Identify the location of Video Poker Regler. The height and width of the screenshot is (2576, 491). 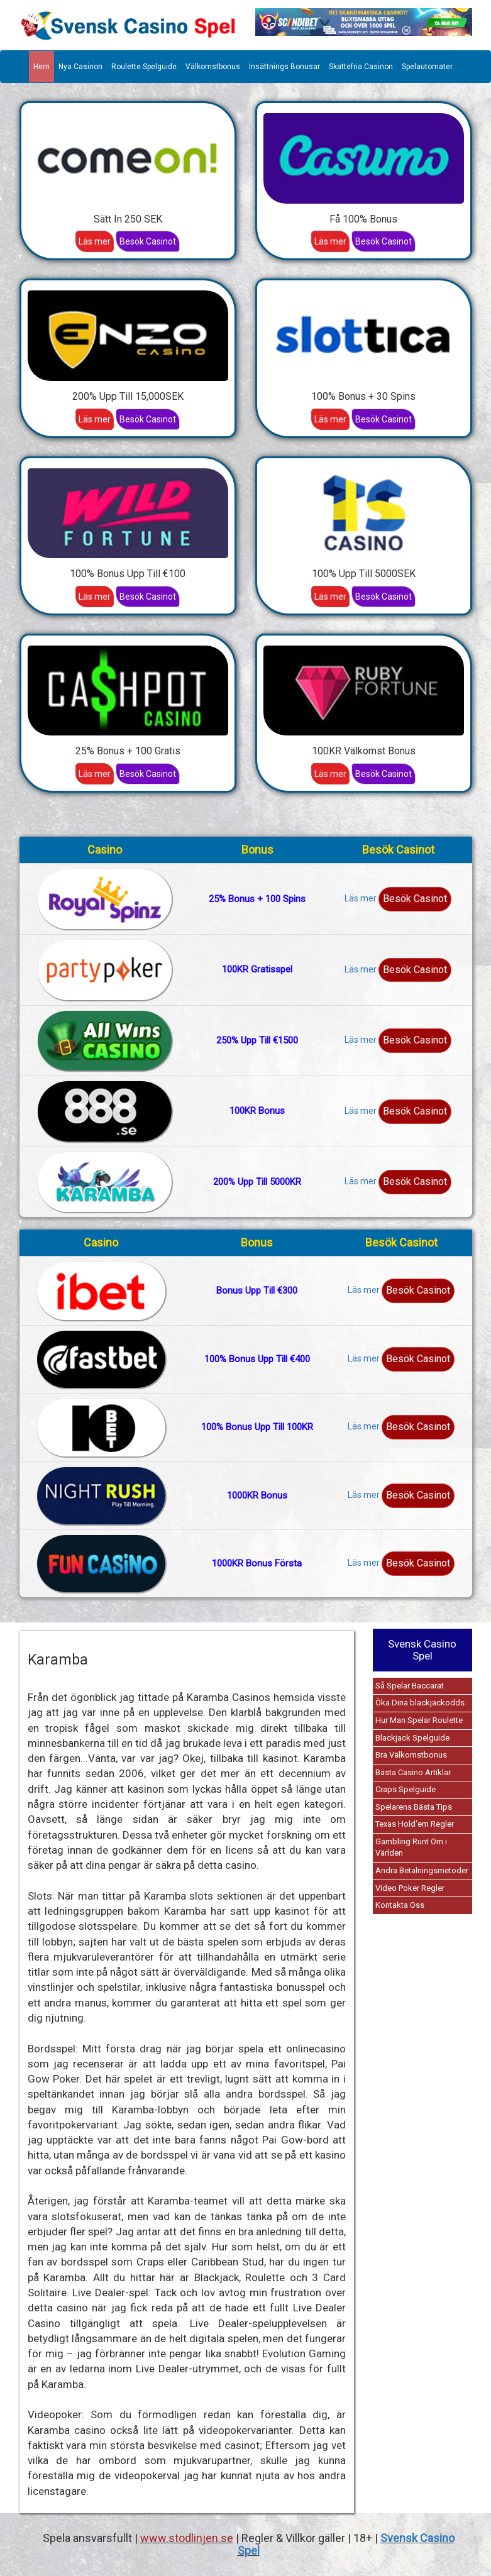
(409, 1888).